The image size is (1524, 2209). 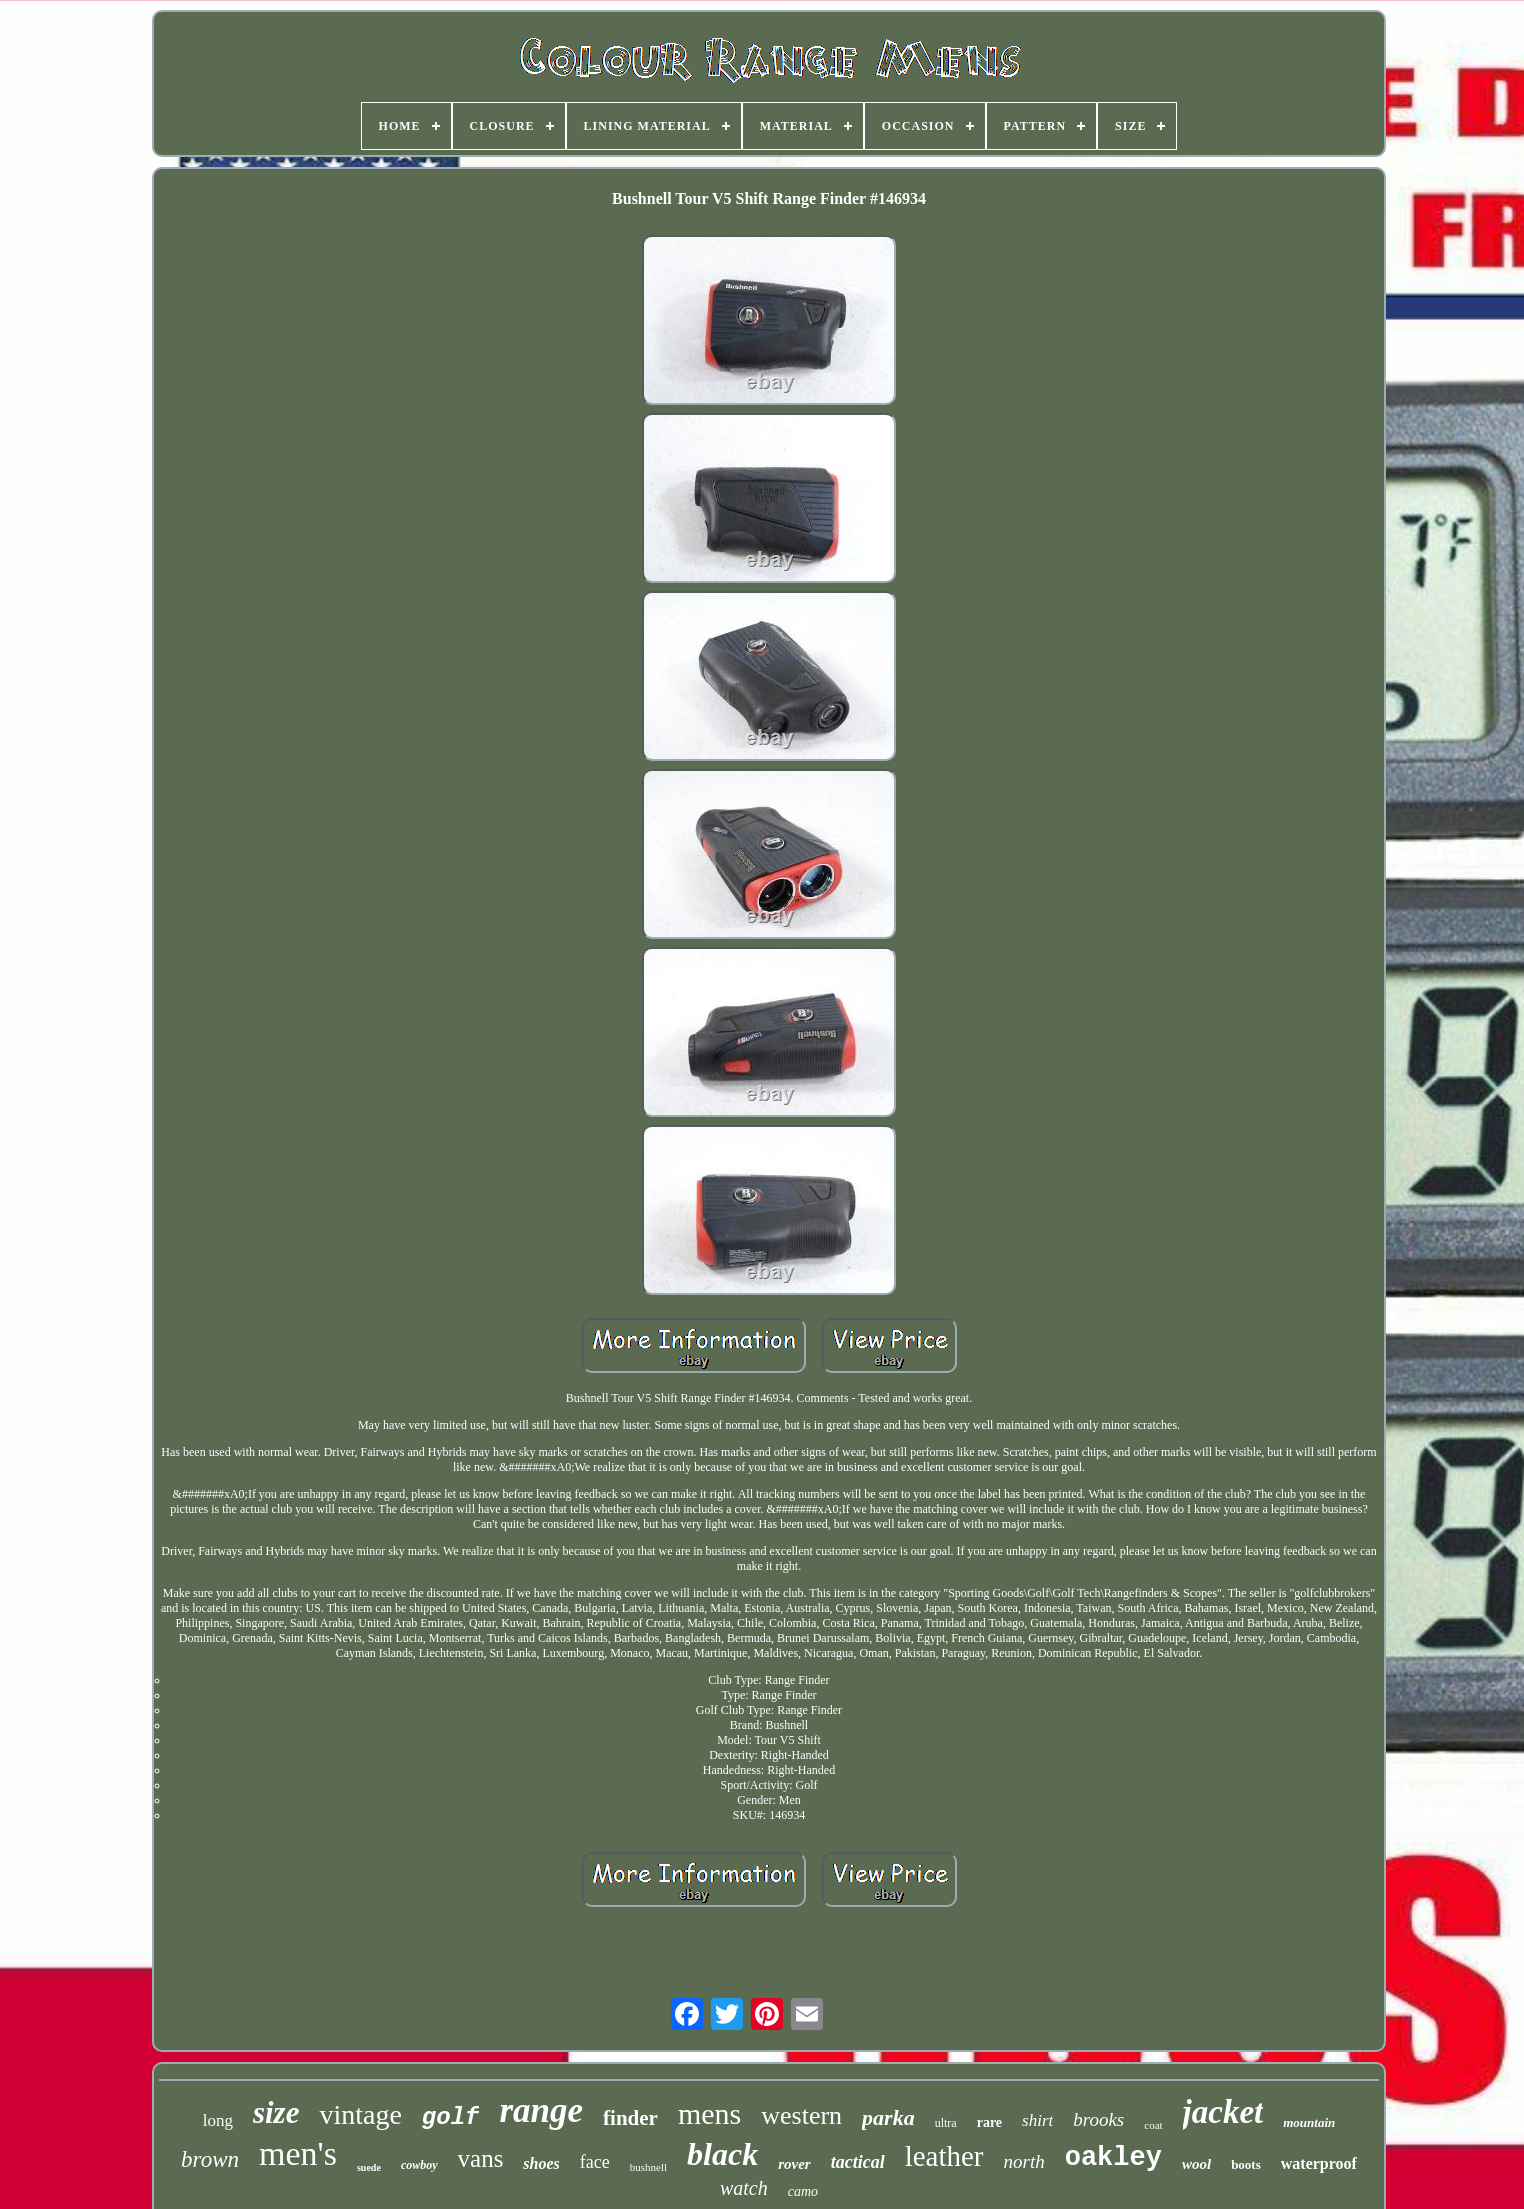 I want to click on camo, so click(x=803, y=2191).